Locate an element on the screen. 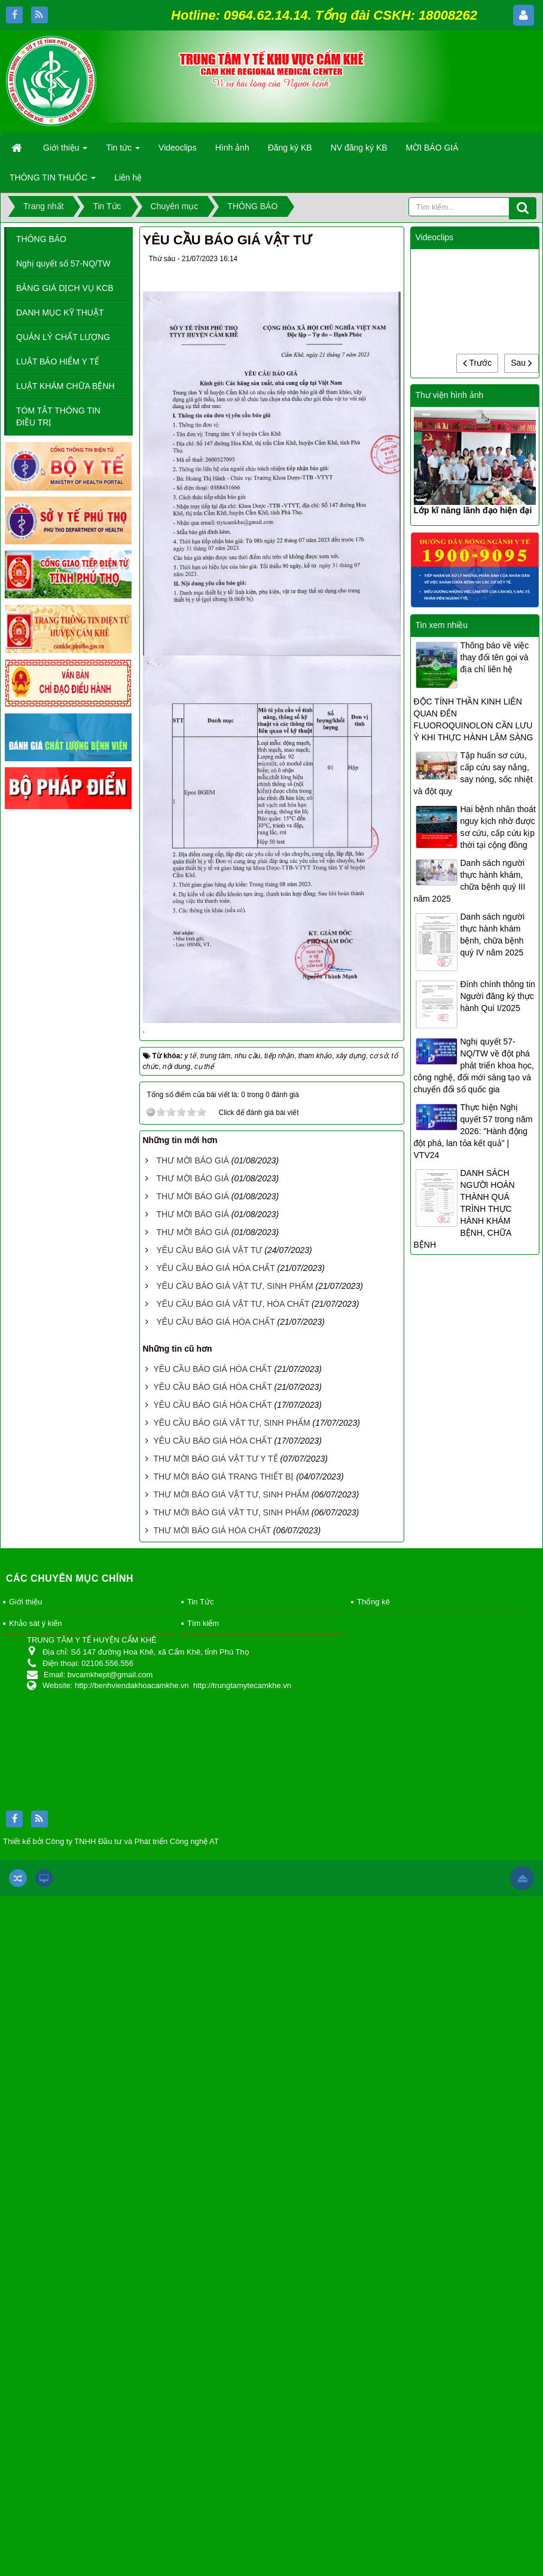  TÓM TẮT THÔNG TIN ĐIỀU TRỊ is located at coordinates (58, 416).